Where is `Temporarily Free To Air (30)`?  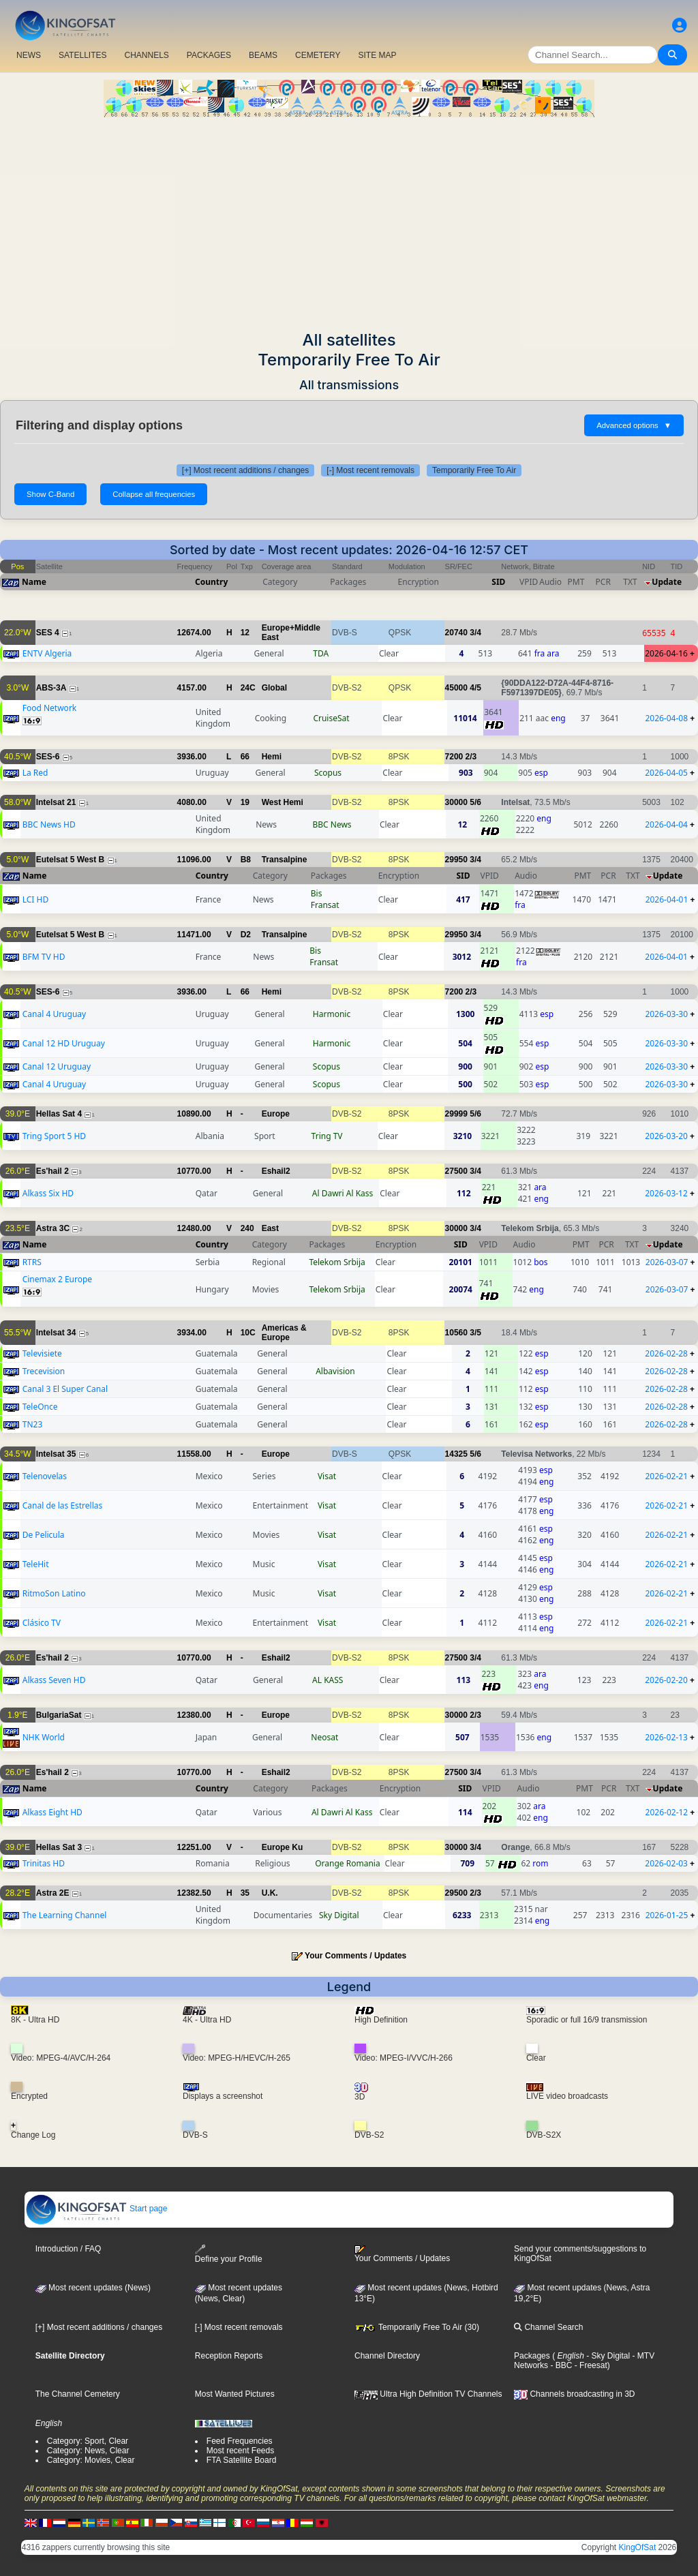
Temporarily Free To Air (30) is located at coordinates (416, 2327).